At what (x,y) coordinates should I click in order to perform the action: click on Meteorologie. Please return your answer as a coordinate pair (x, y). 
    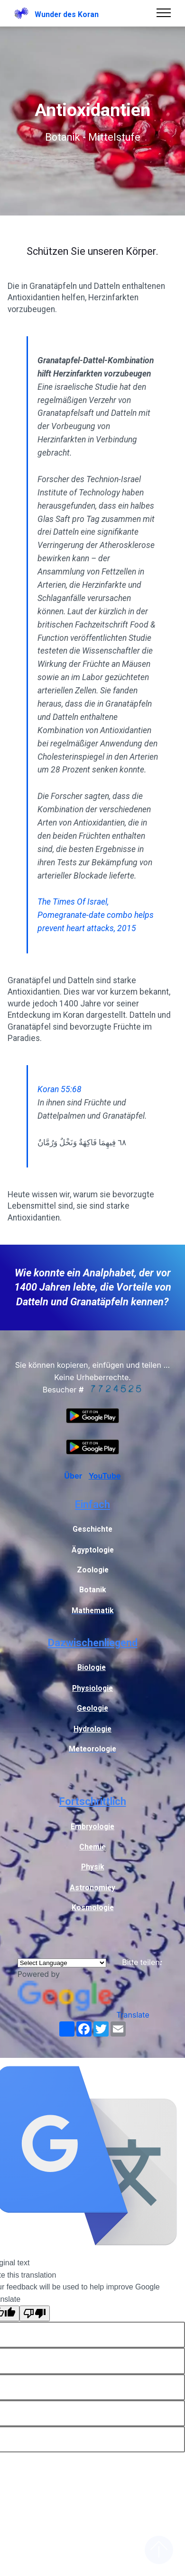
    Looking at the image, I should click on (92, 1748).